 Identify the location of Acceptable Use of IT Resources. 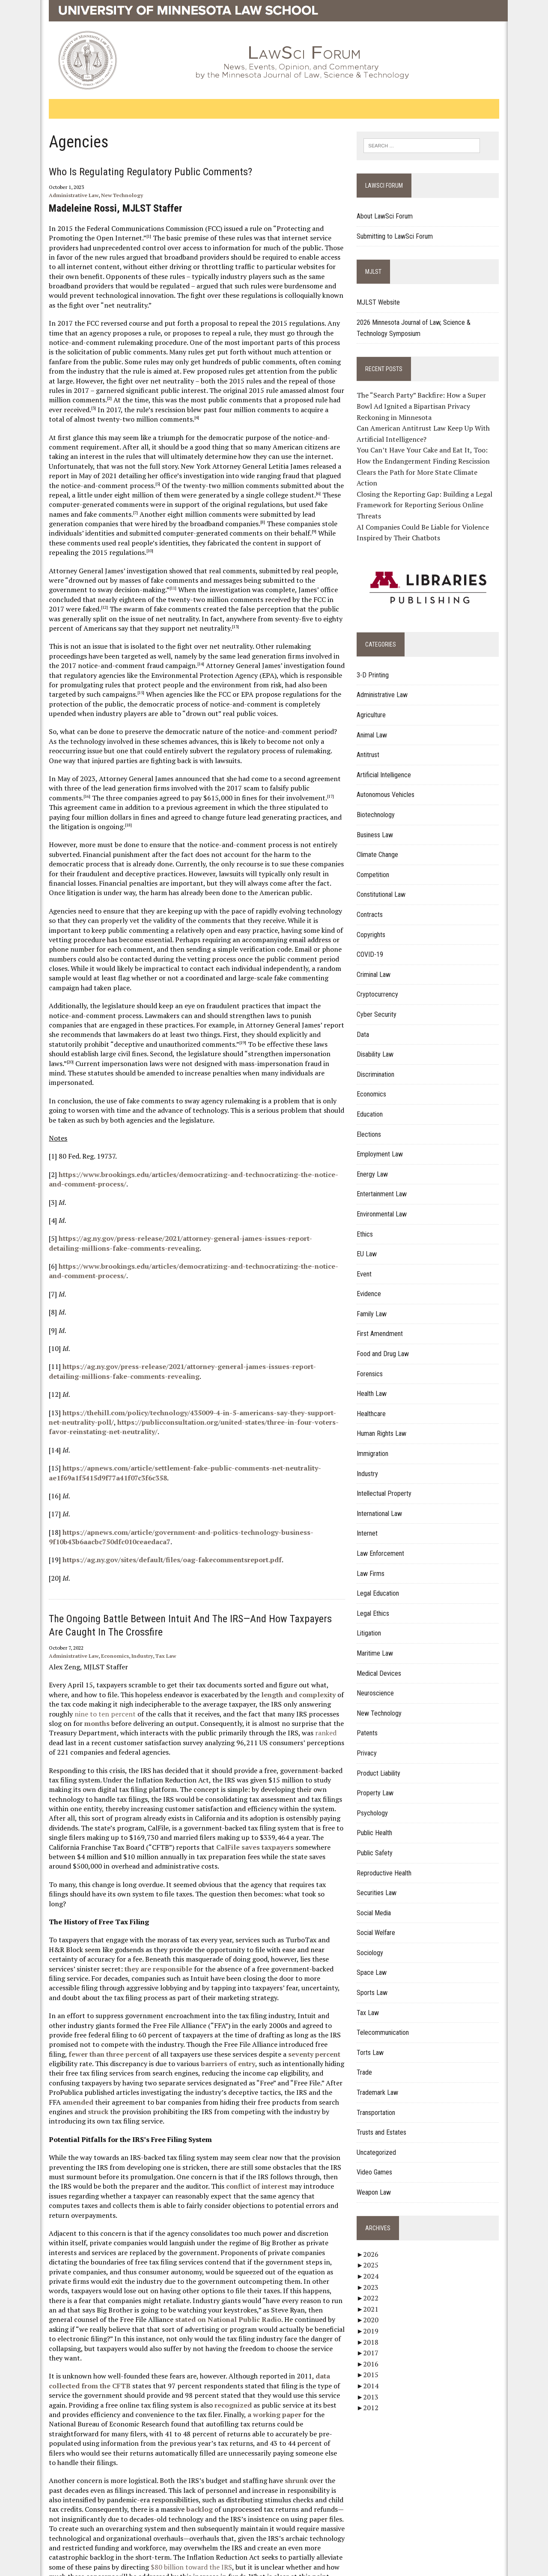
(112, 2564).